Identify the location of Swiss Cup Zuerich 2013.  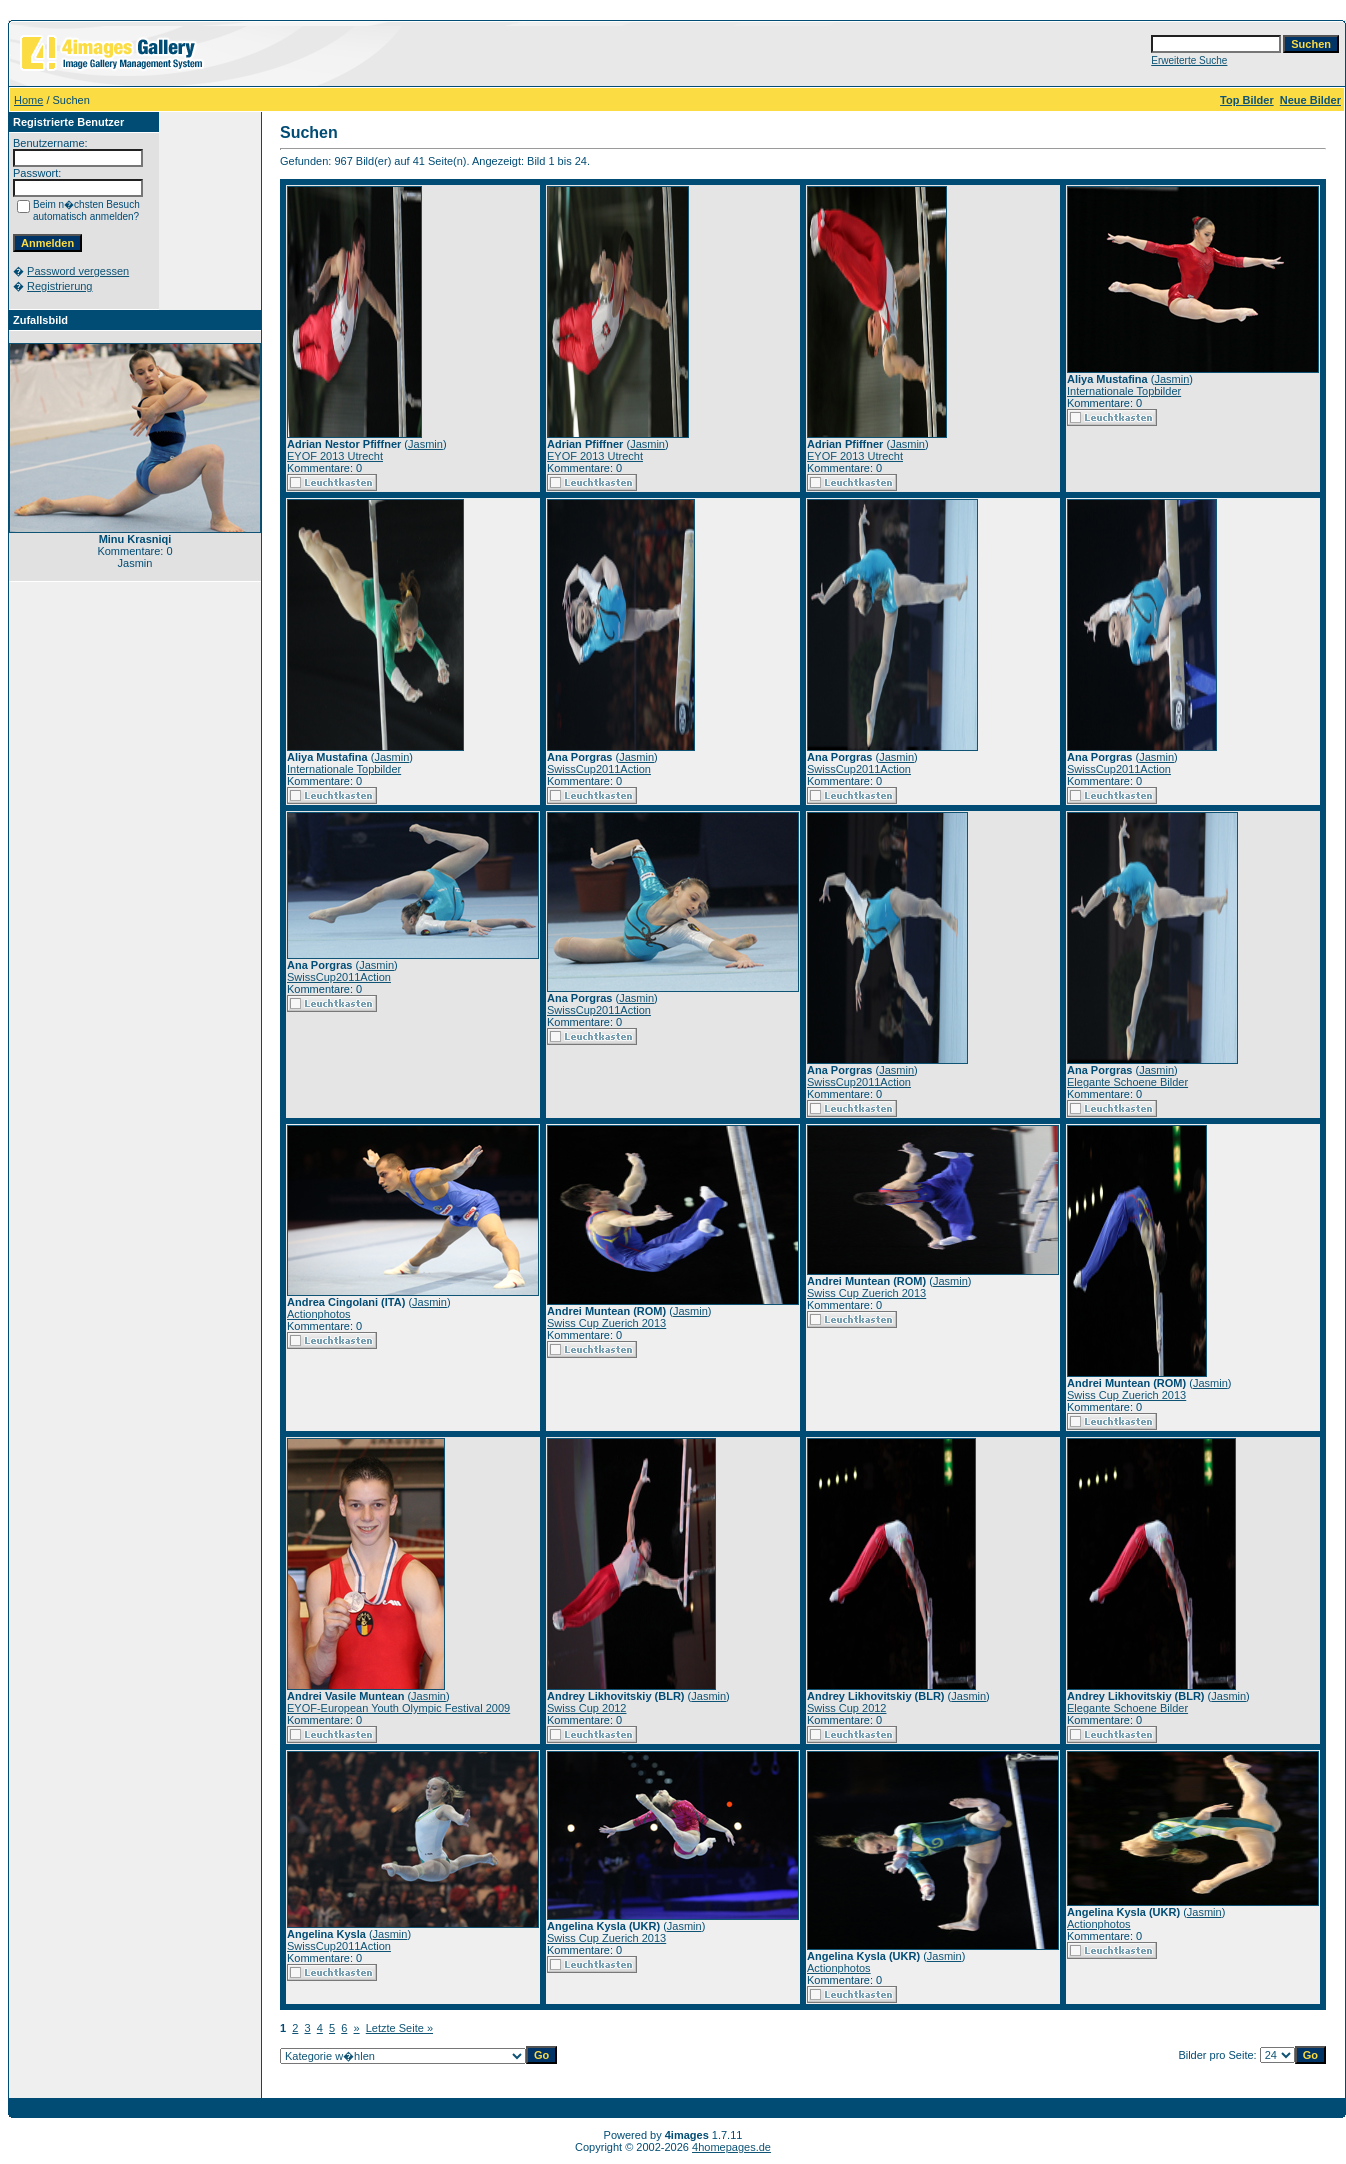
(606, 1323).